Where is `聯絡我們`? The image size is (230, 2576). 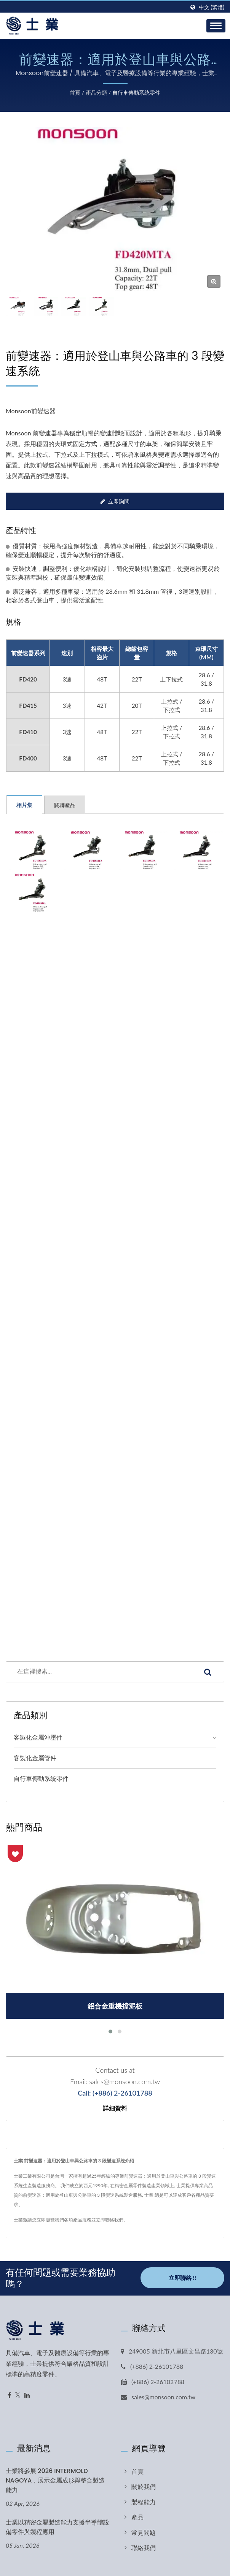
聯絡我們 is located at coordinates (143, 2547).